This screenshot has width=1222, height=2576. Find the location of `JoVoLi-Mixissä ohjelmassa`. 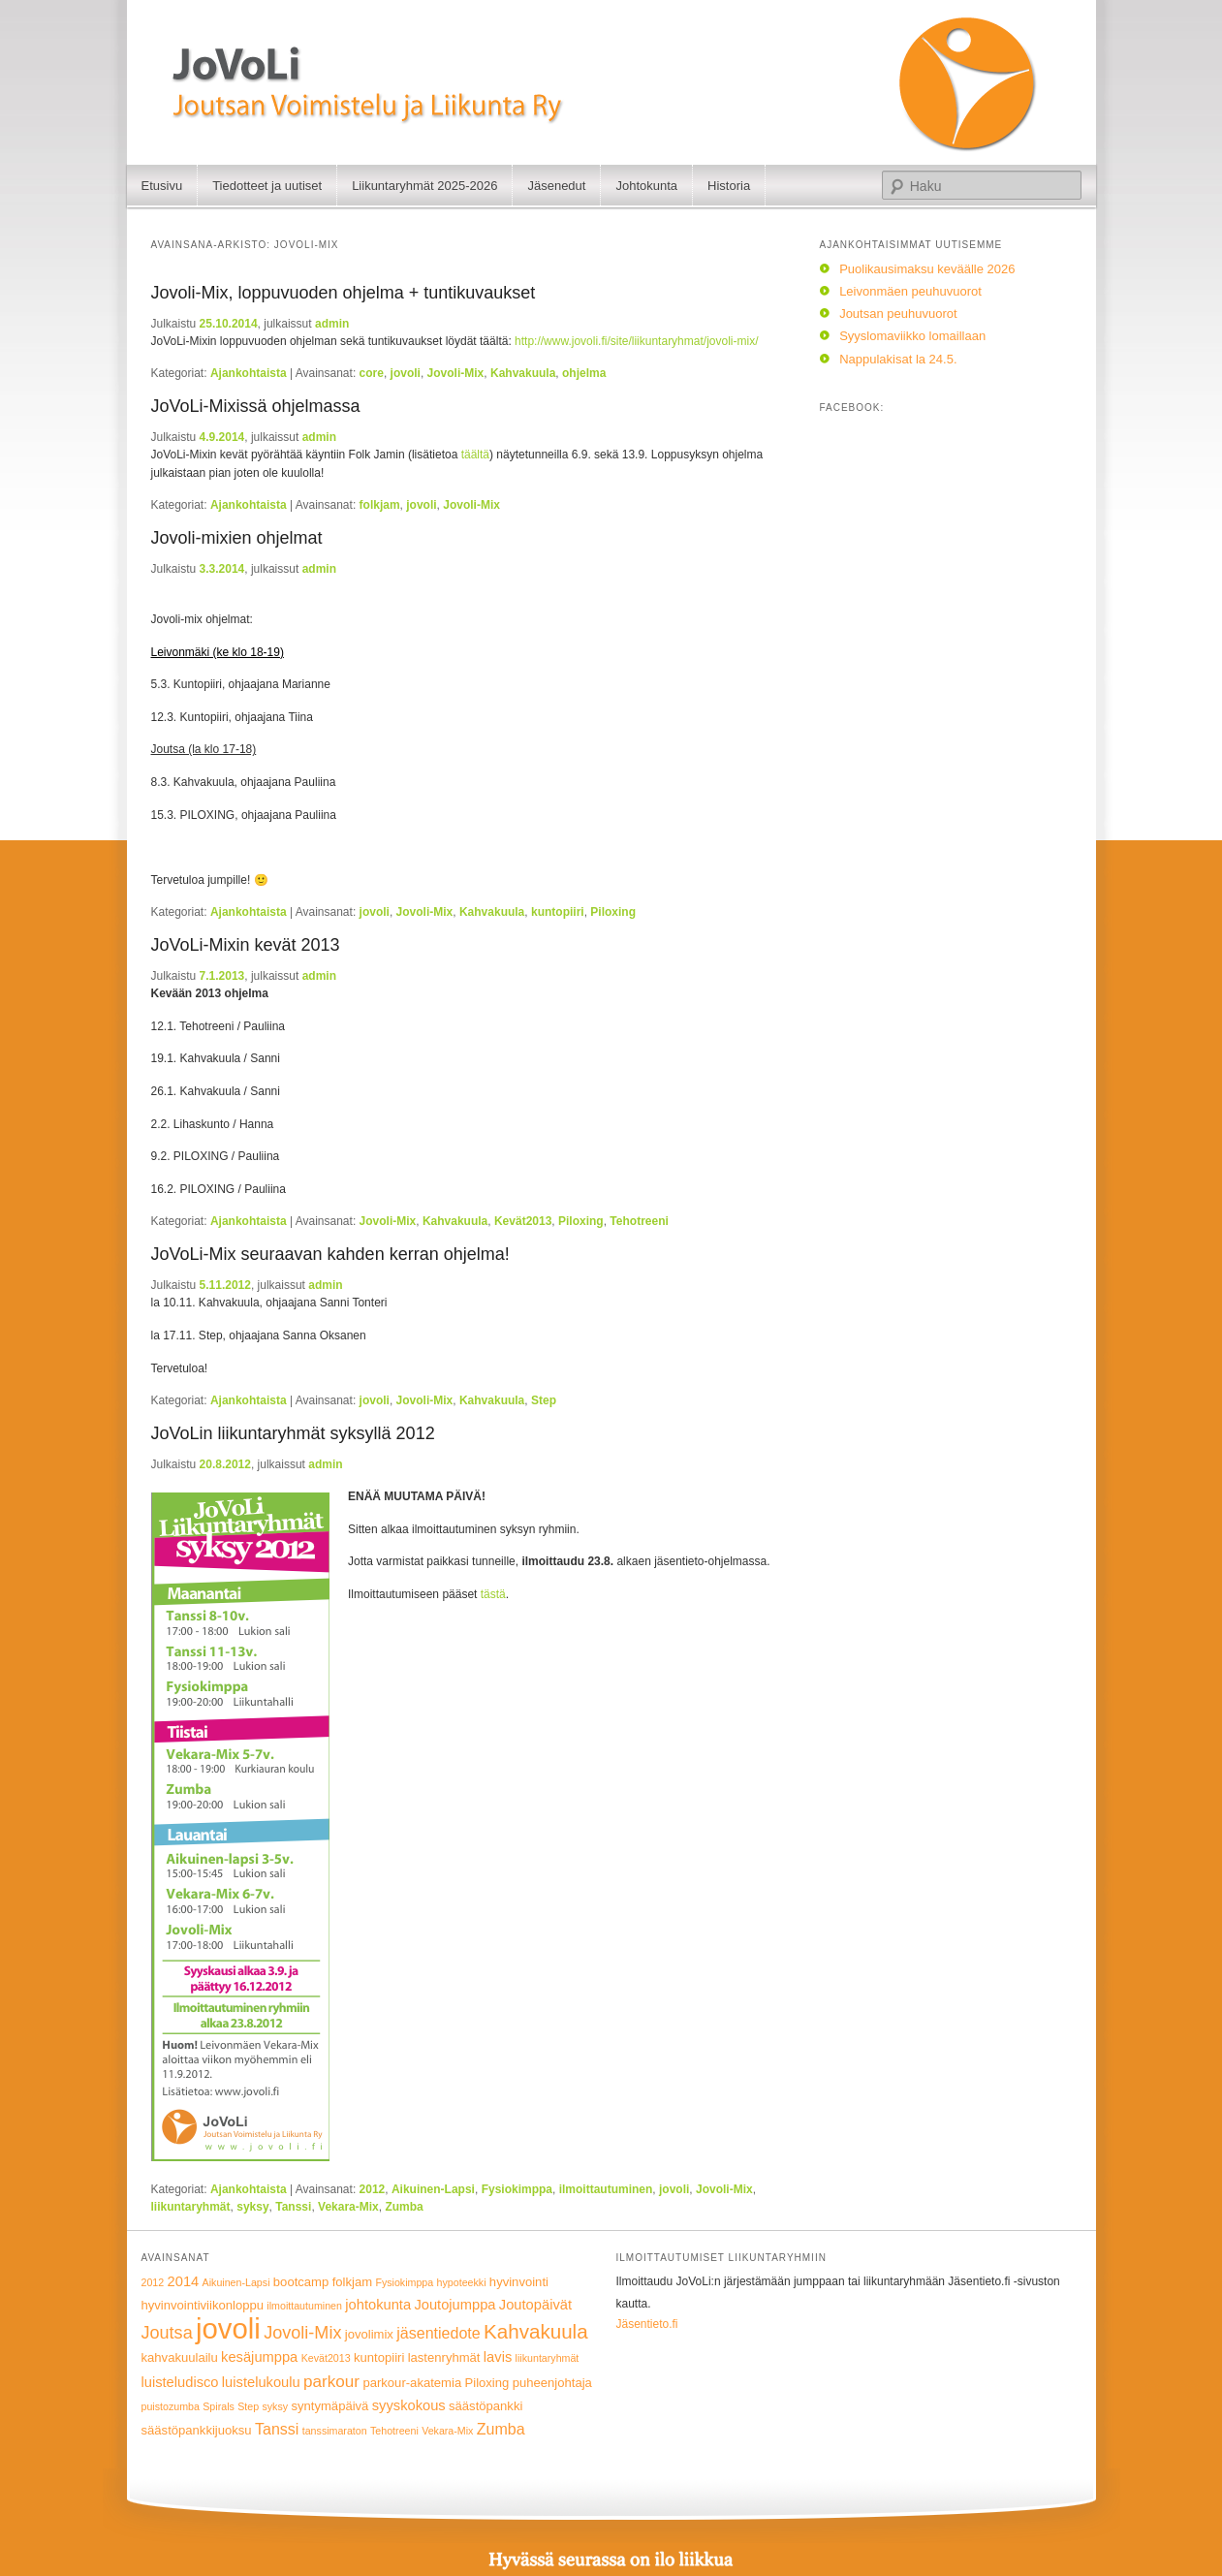

JoVoLi-Mixissä ohjelmassa is located at coordinates (255, 406).